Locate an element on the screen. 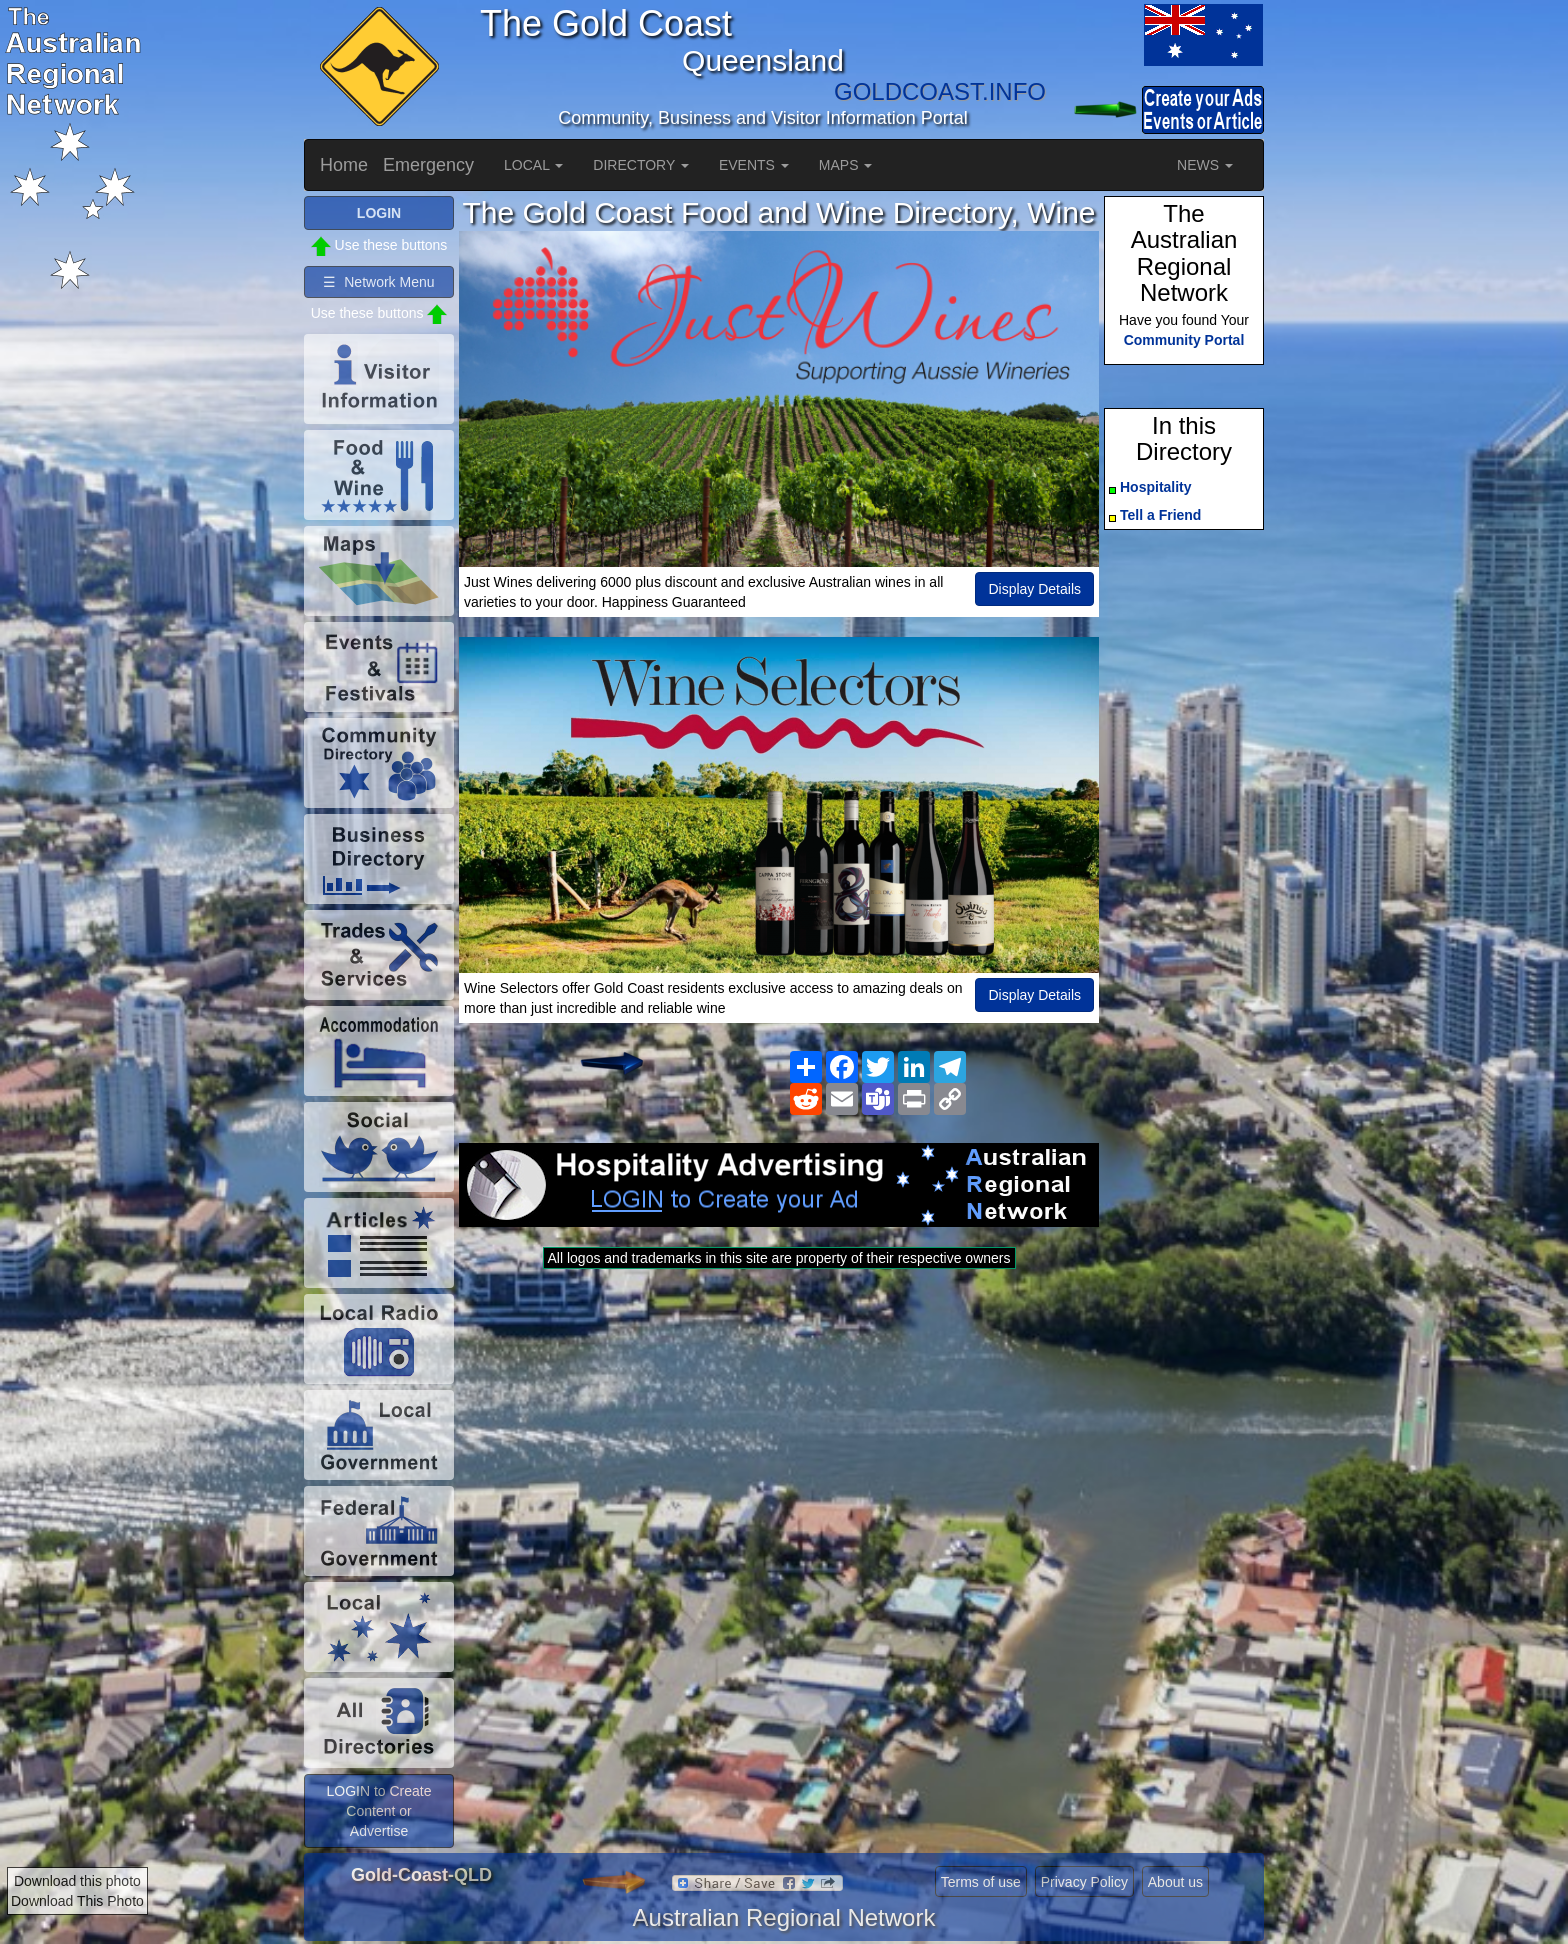  ☰ Network Menu is located at coordinates (378, 282).